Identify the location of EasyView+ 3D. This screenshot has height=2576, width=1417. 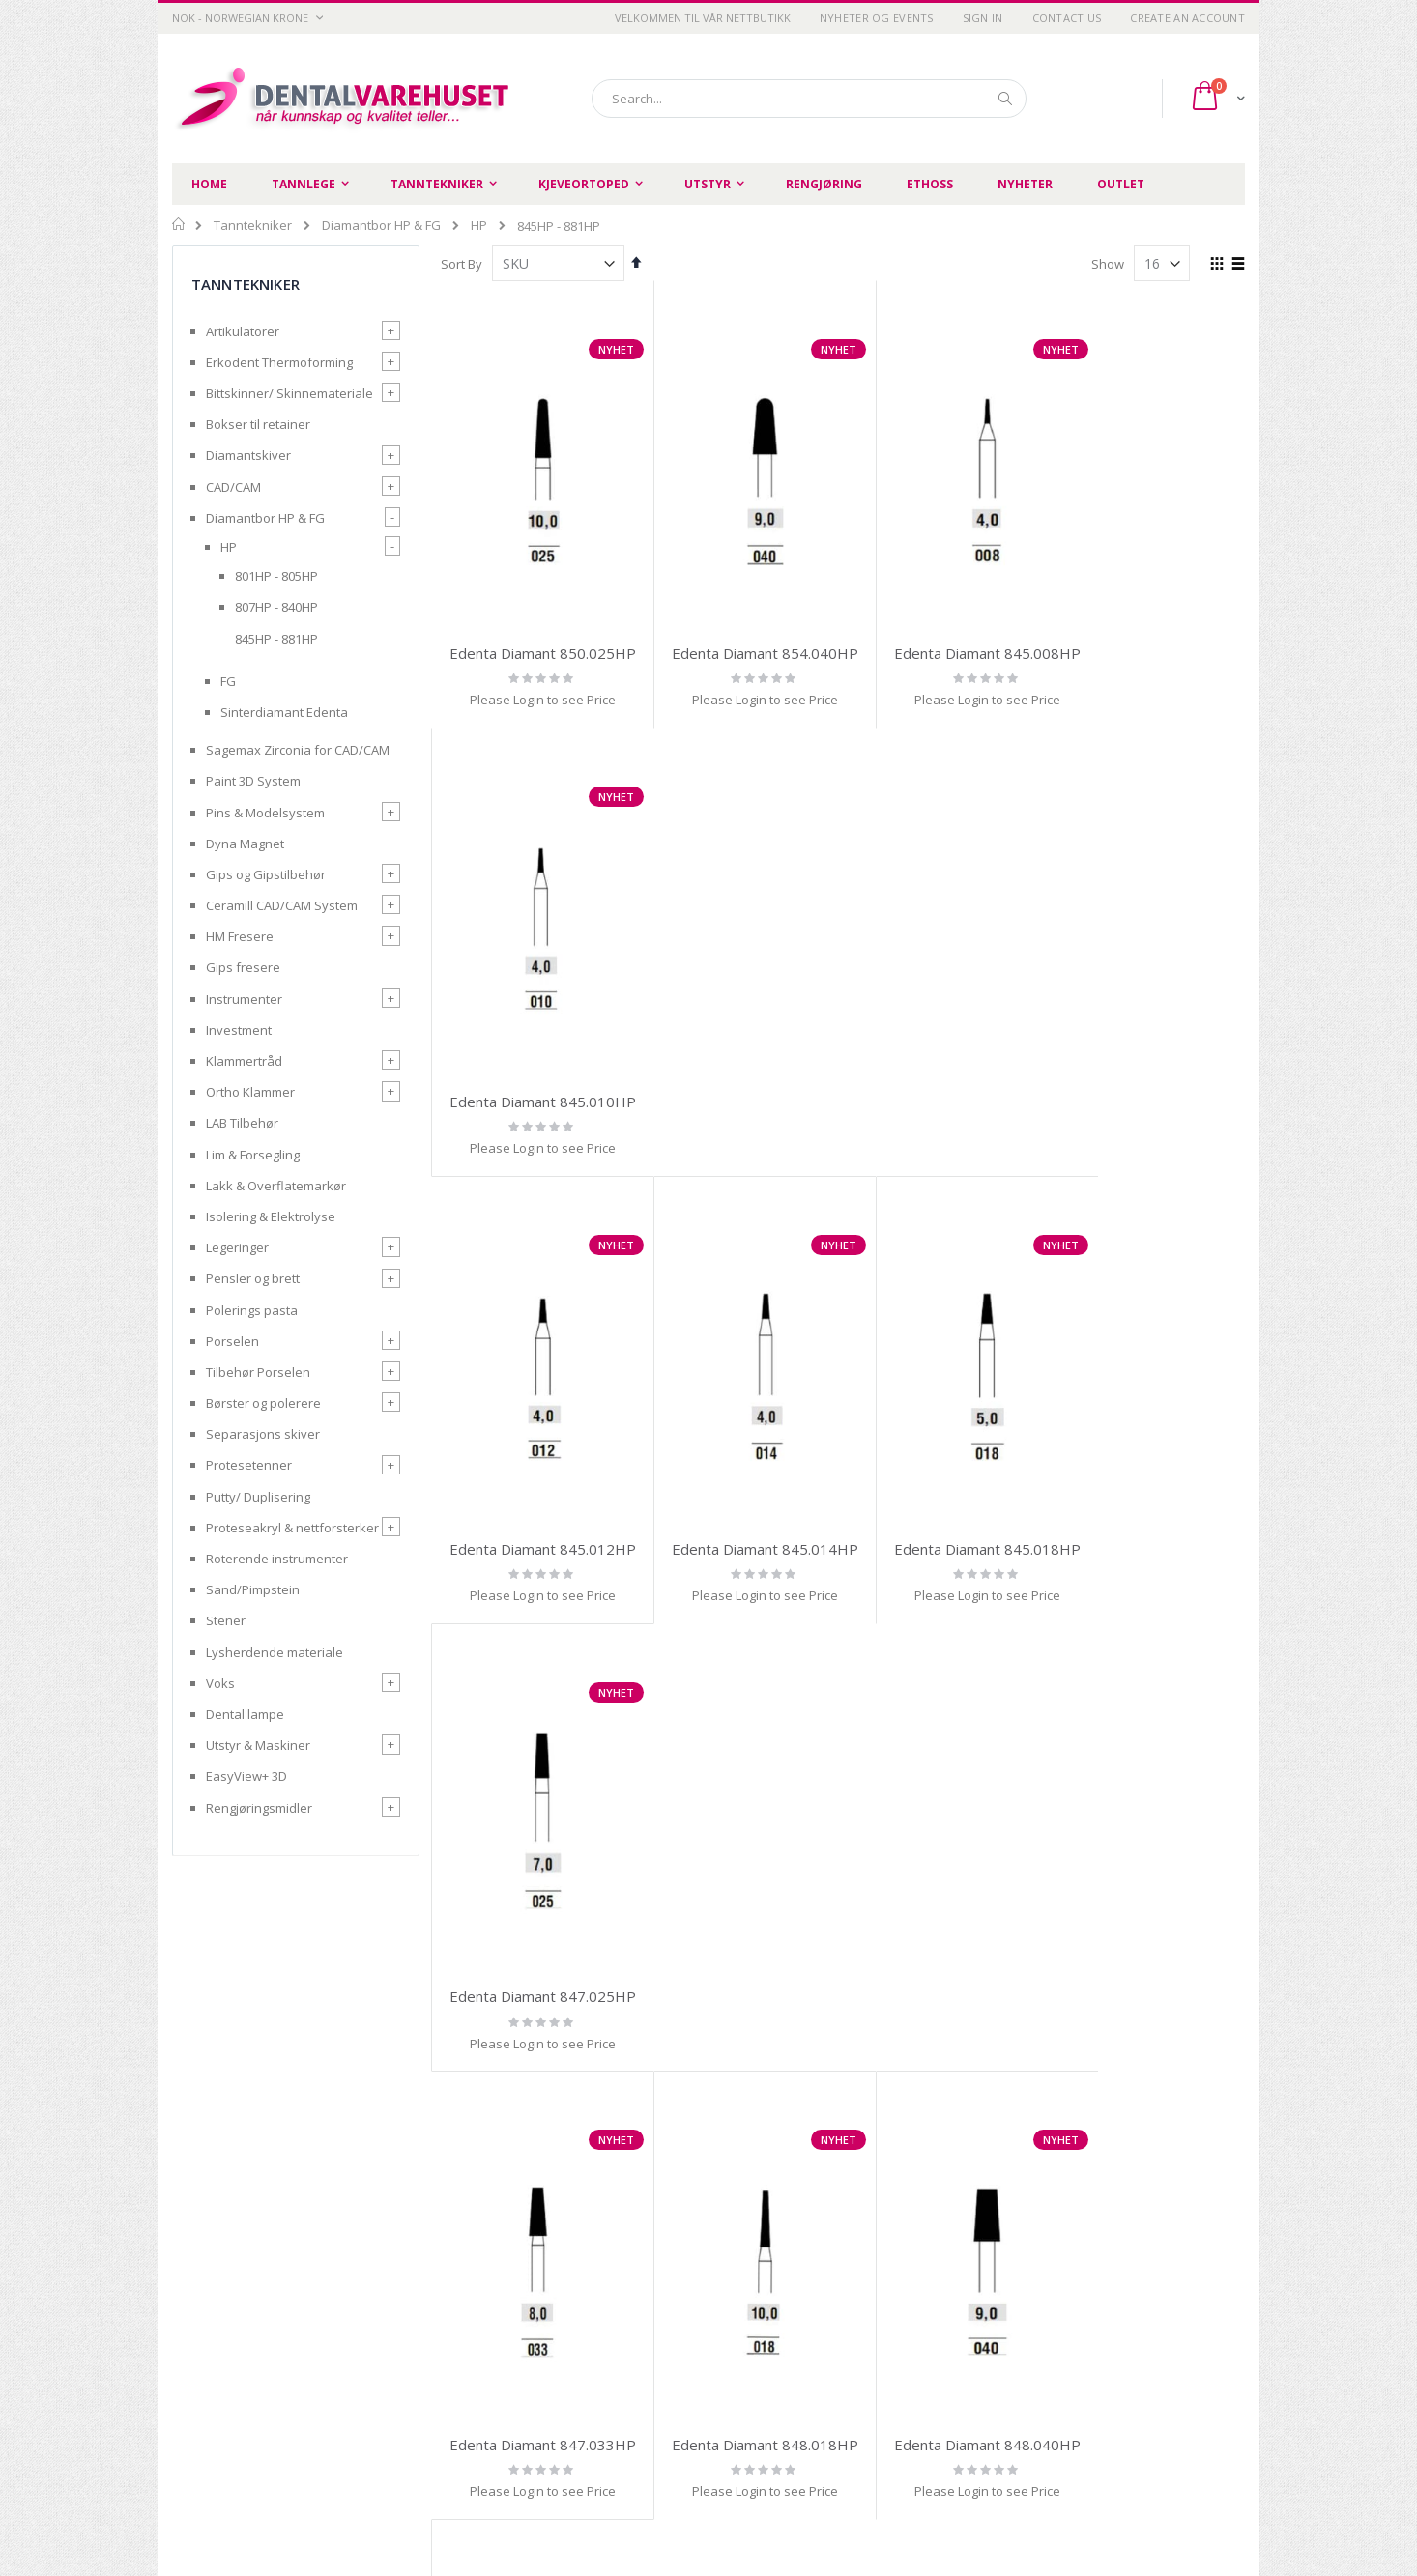
(246, 1776).